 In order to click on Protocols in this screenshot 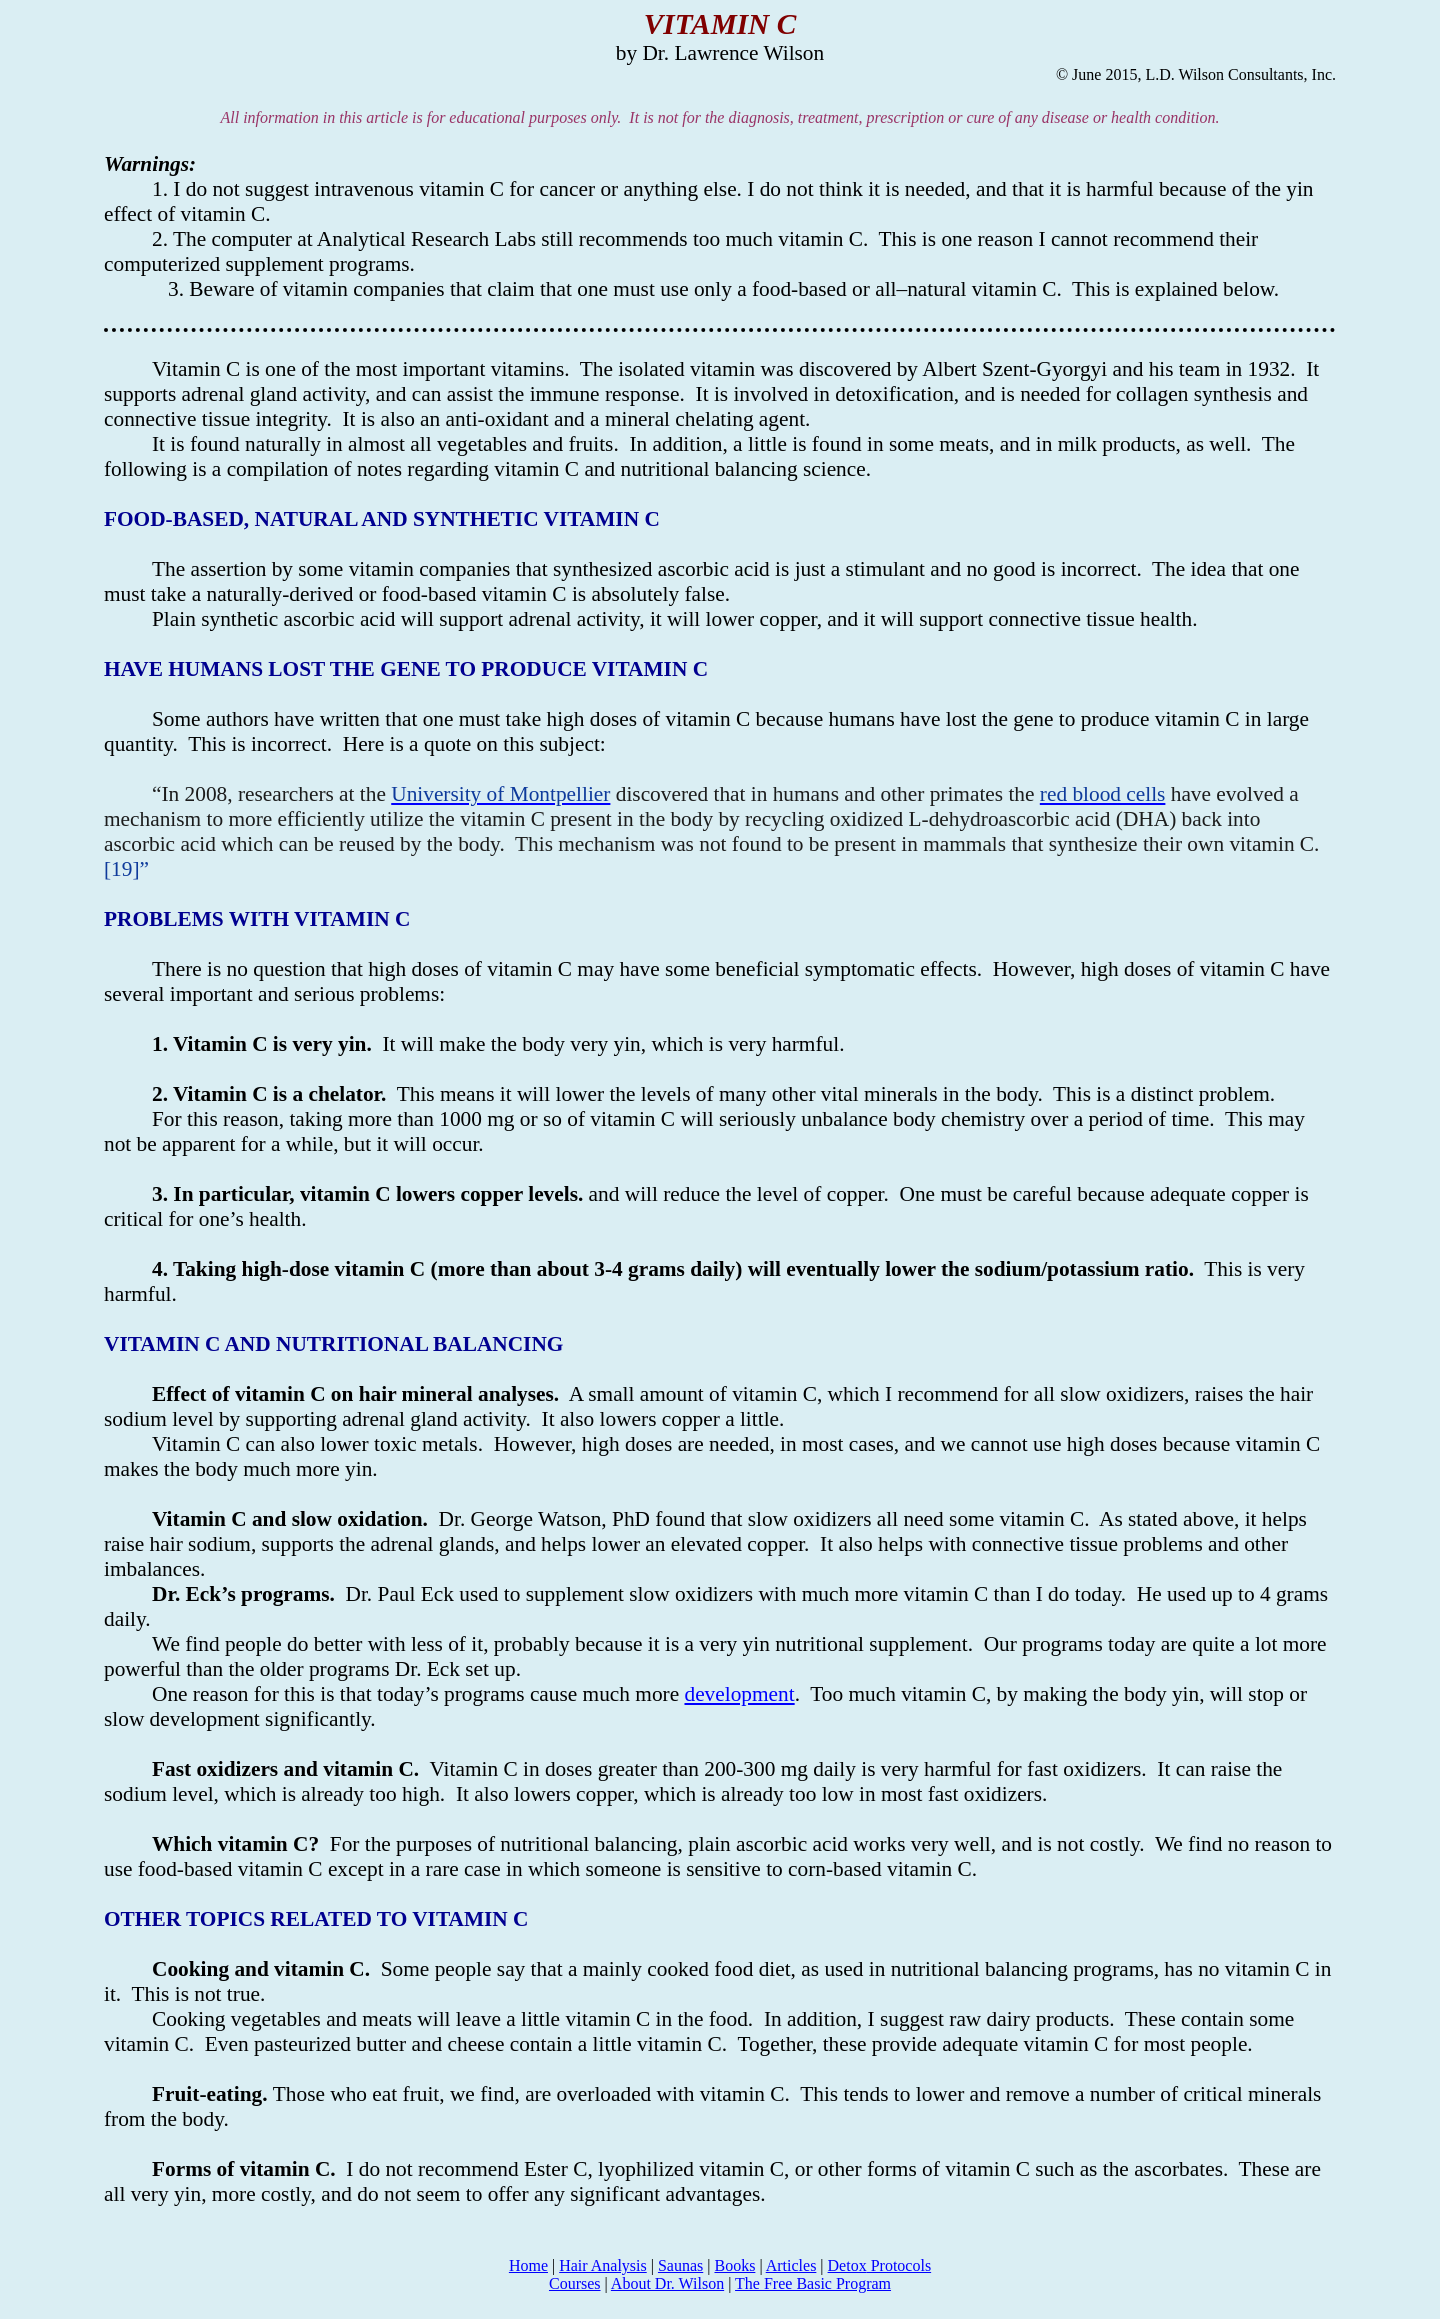, I will do `click(880, 2265)`.